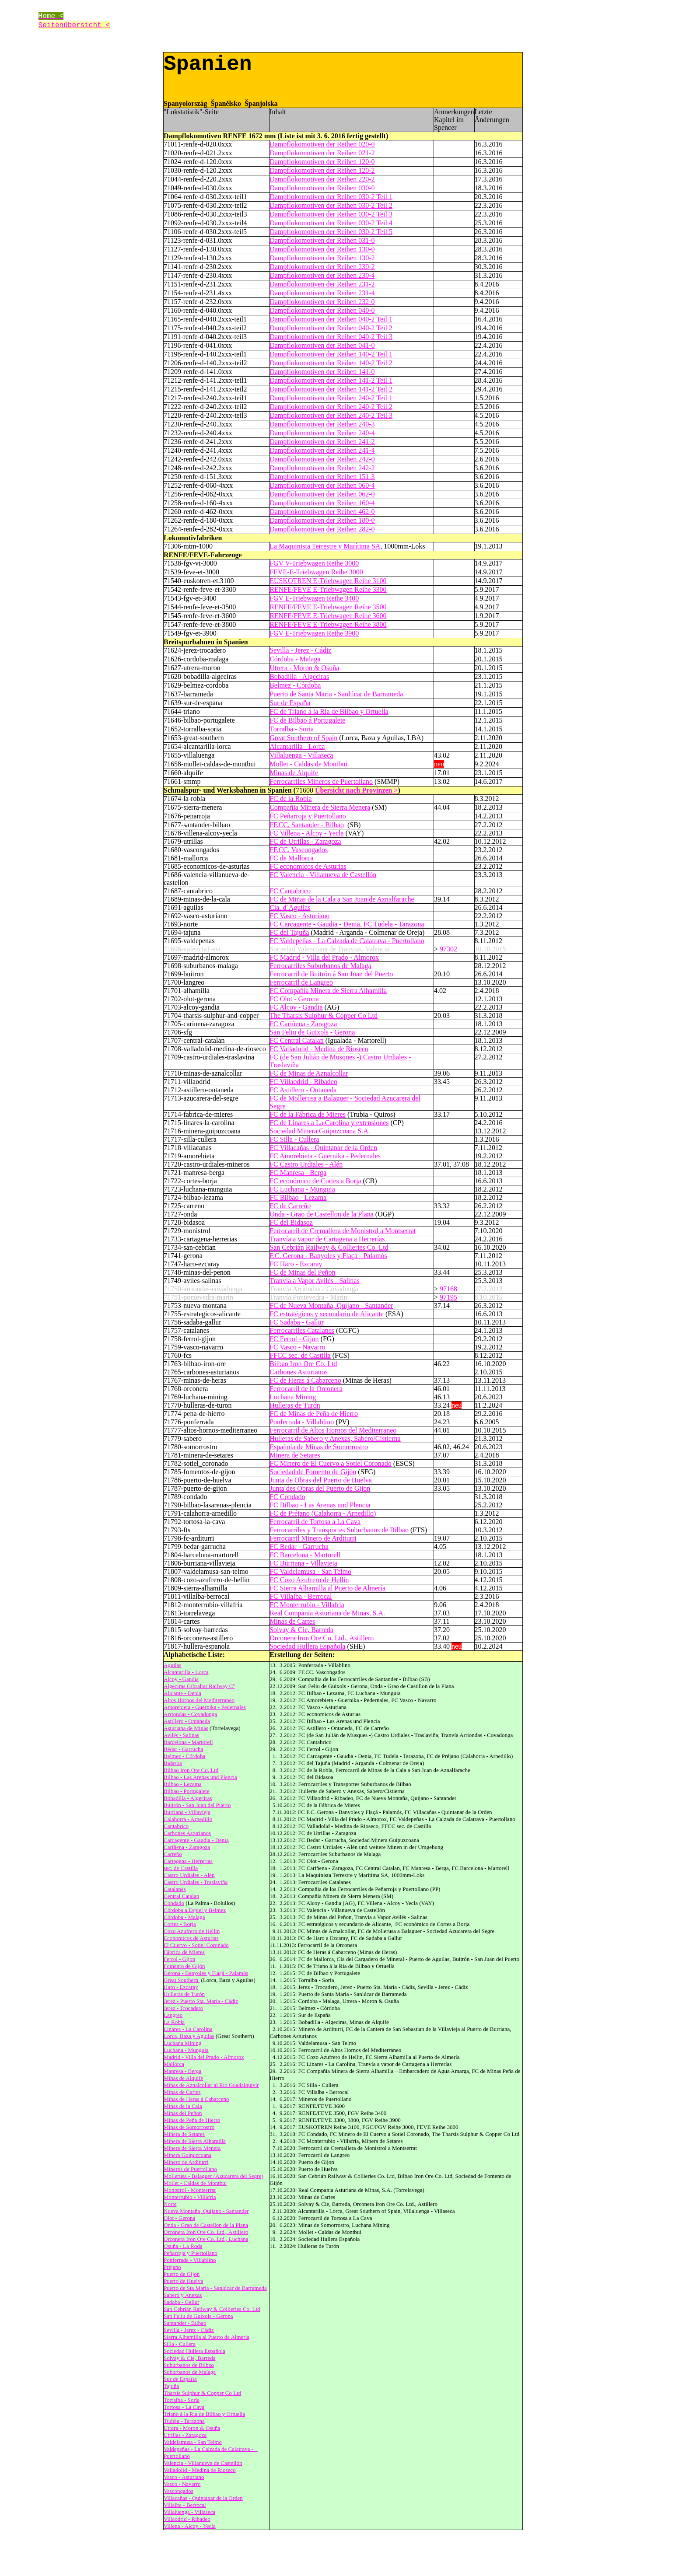 The width and height of the screenshot is (686, 2576). Describe the element at coordinates (177, 1707) in the screenshot. I see `Amorebieta` at that location.